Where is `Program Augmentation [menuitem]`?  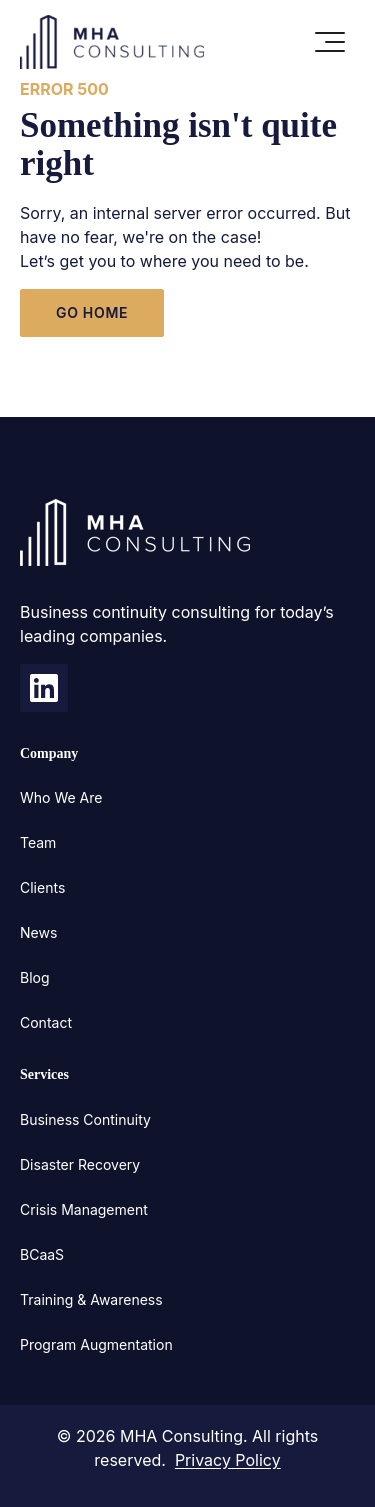
Program Augmentation [menuitem] is located at coordinates (96, 1344).